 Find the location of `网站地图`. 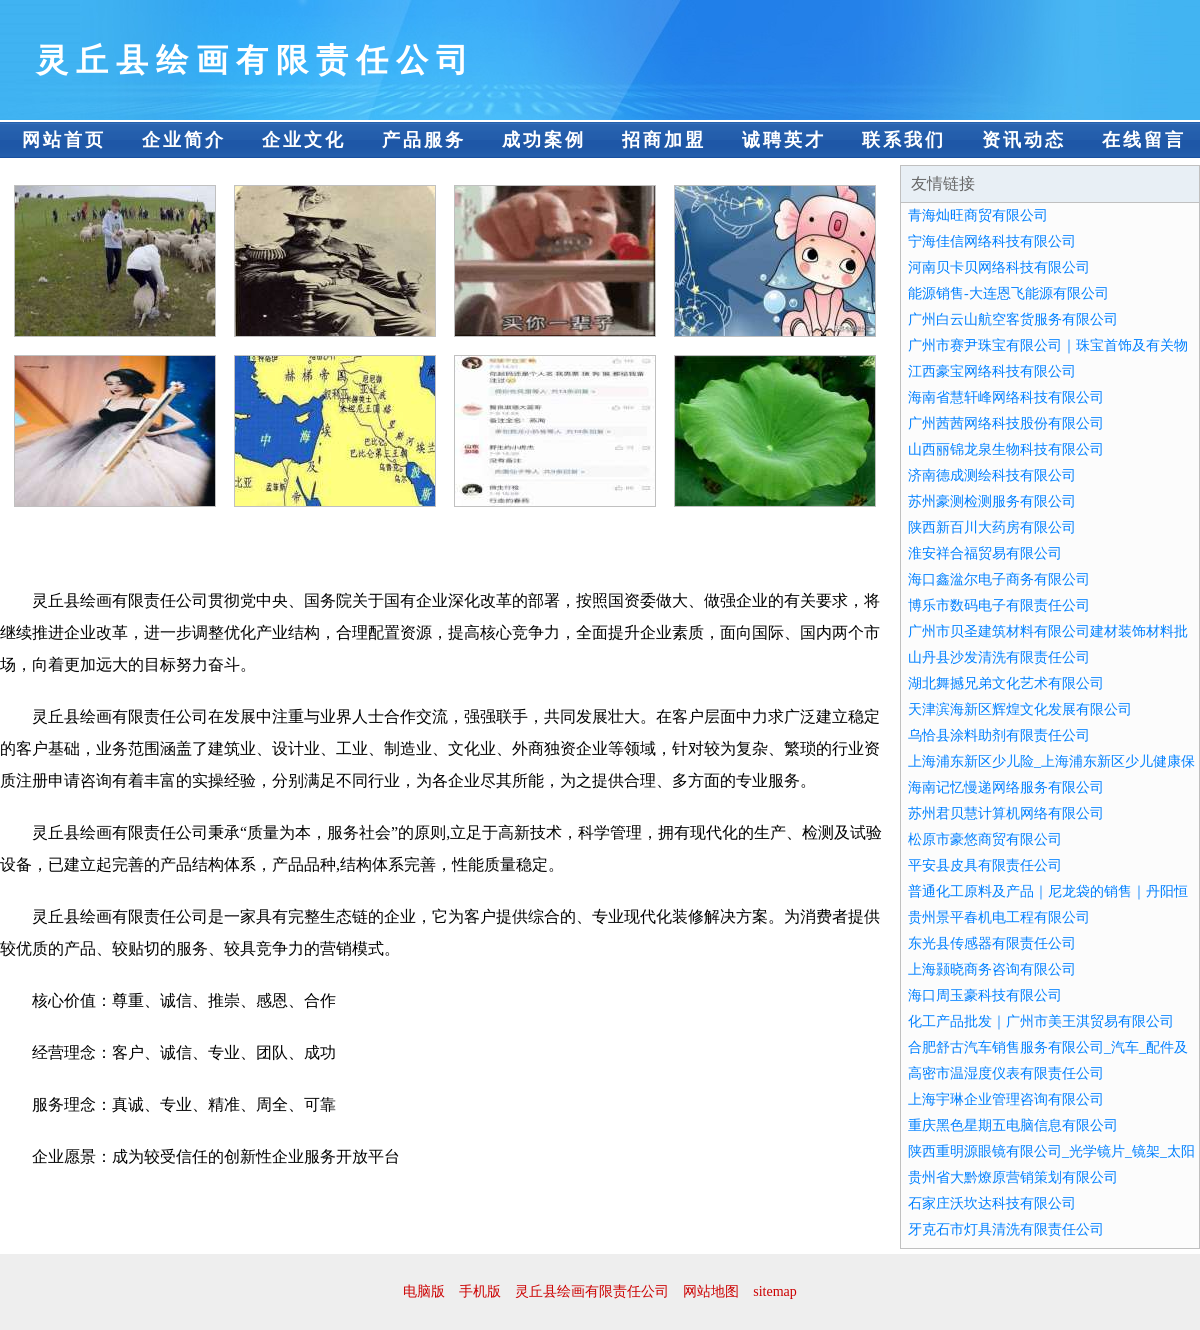

网站地图 is located at coordinates (711, 1291).